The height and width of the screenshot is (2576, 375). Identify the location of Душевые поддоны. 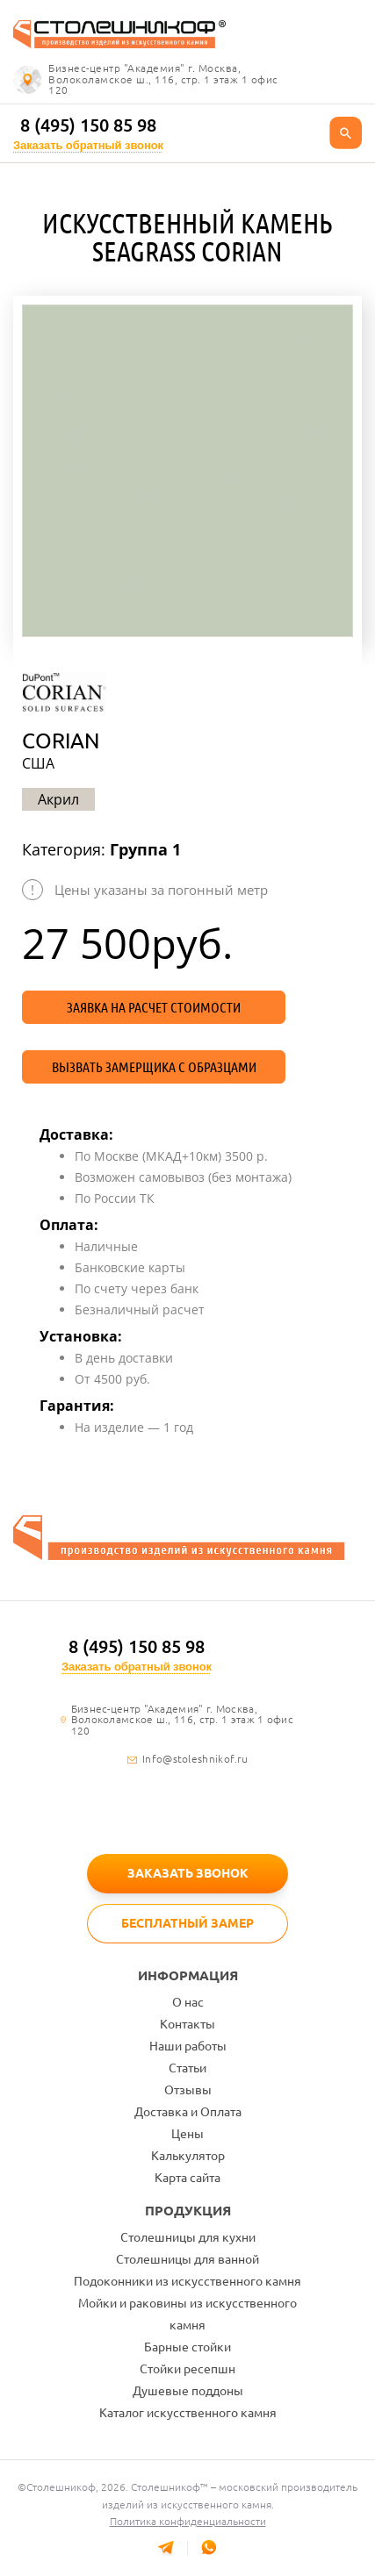
(188, 2391).